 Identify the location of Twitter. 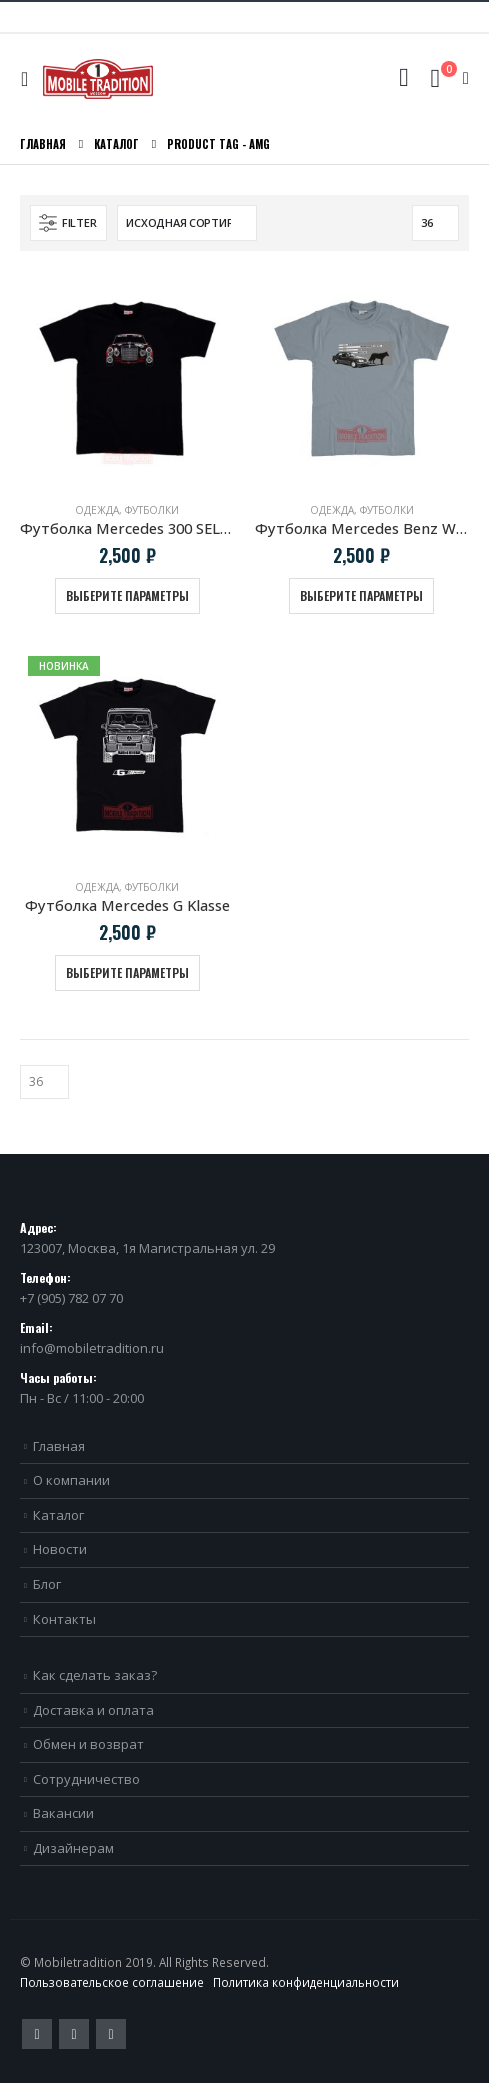
(37, 2034).